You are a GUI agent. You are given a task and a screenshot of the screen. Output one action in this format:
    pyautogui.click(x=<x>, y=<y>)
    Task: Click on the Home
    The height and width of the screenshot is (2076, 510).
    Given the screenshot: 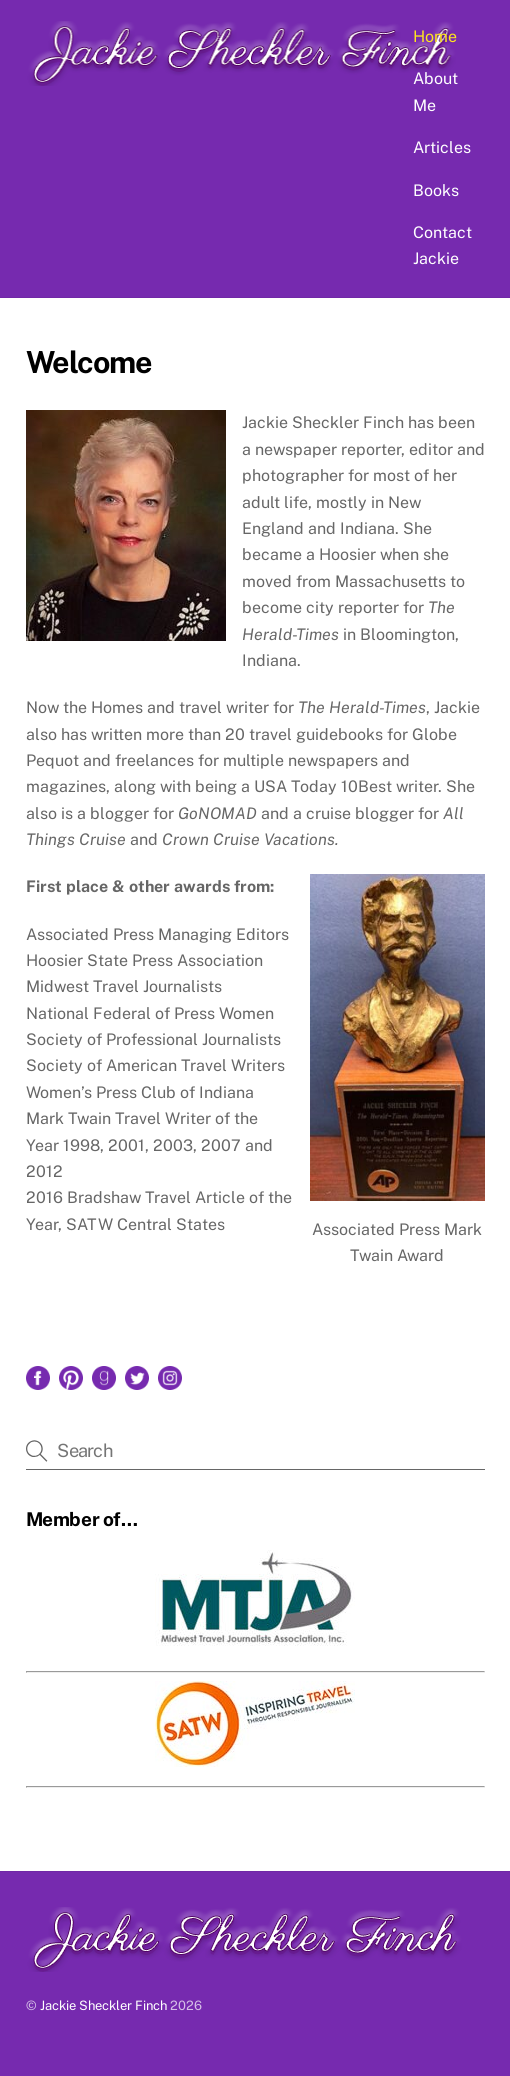 What is the action you would take?
    pyautogui.click(x=435, y=36)
    